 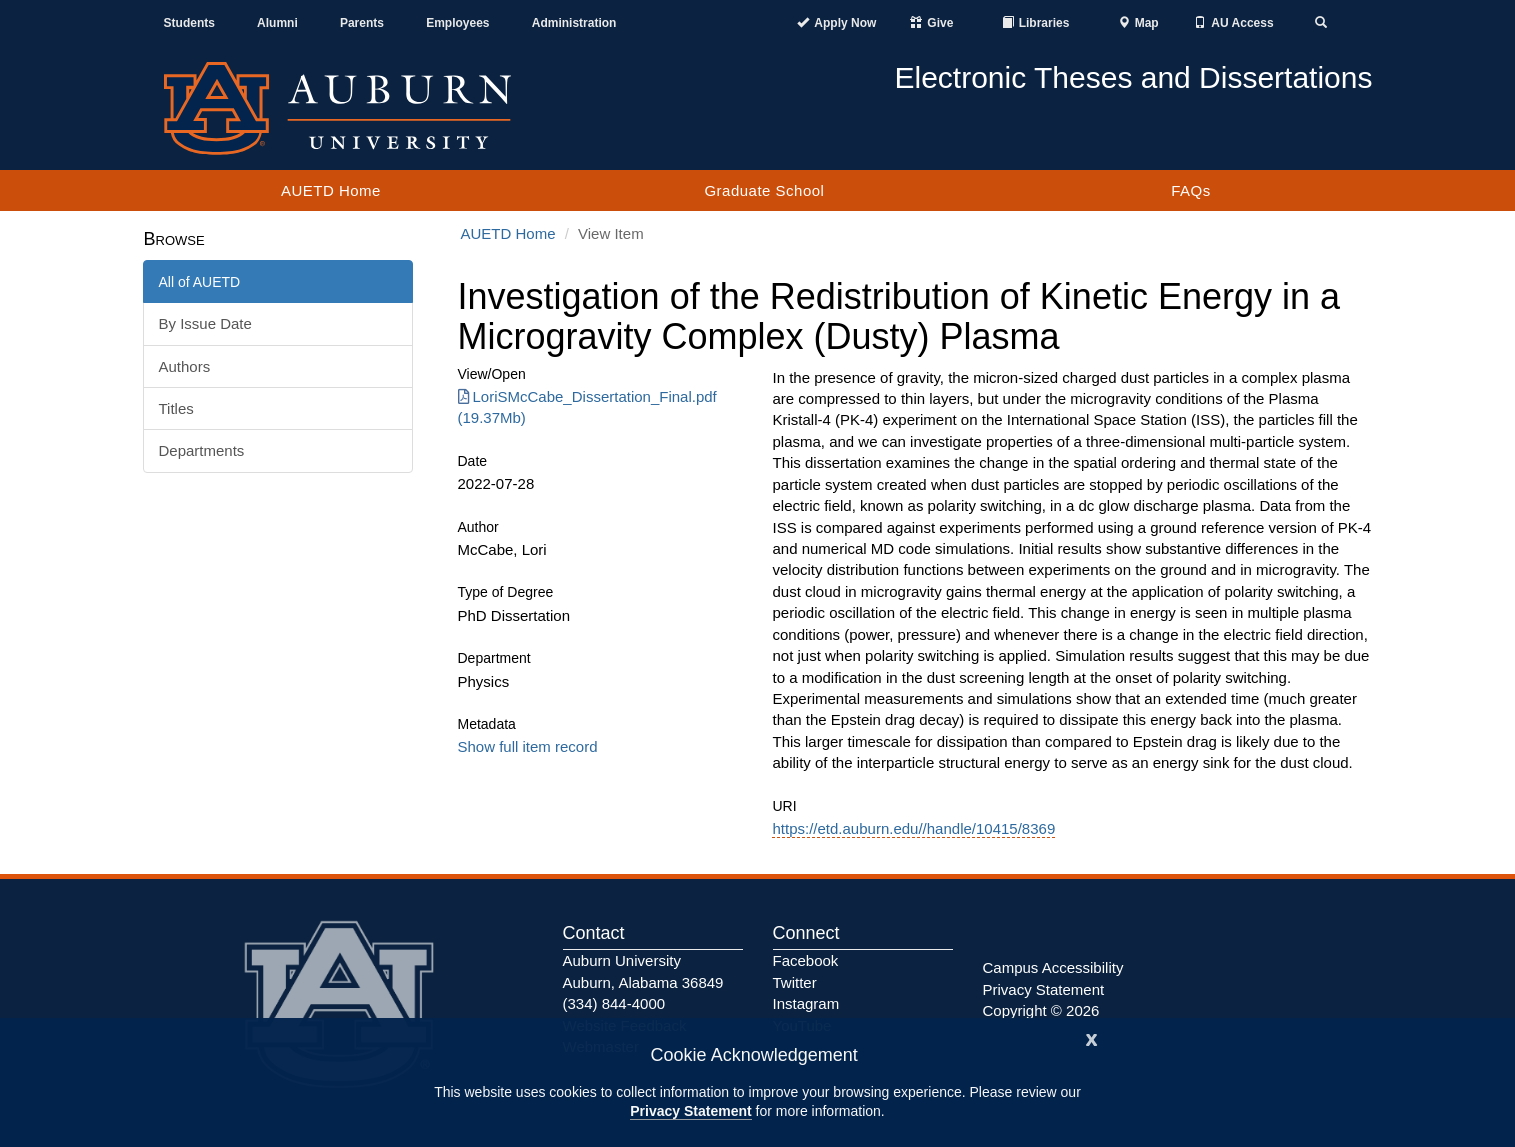 What do you see at coordinates (913, 828) in the screenshot?
I see `https://etd.auburn.edu//handle/10415/8369` at bounding box center [913, 828].